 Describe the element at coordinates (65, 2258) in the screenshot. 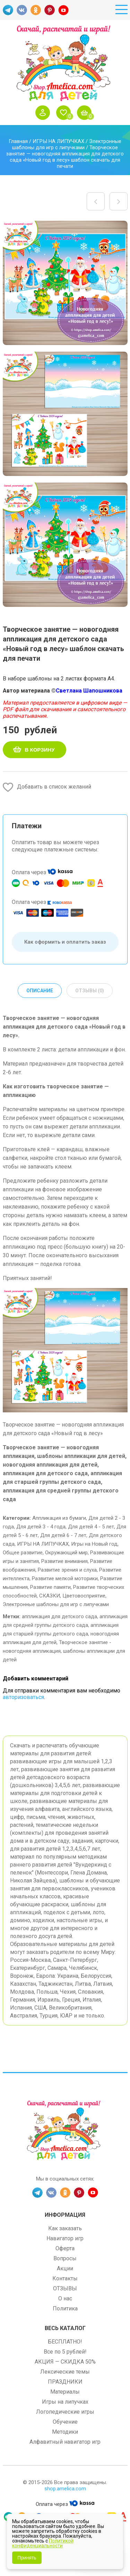

I see `Вопросы` at that location.